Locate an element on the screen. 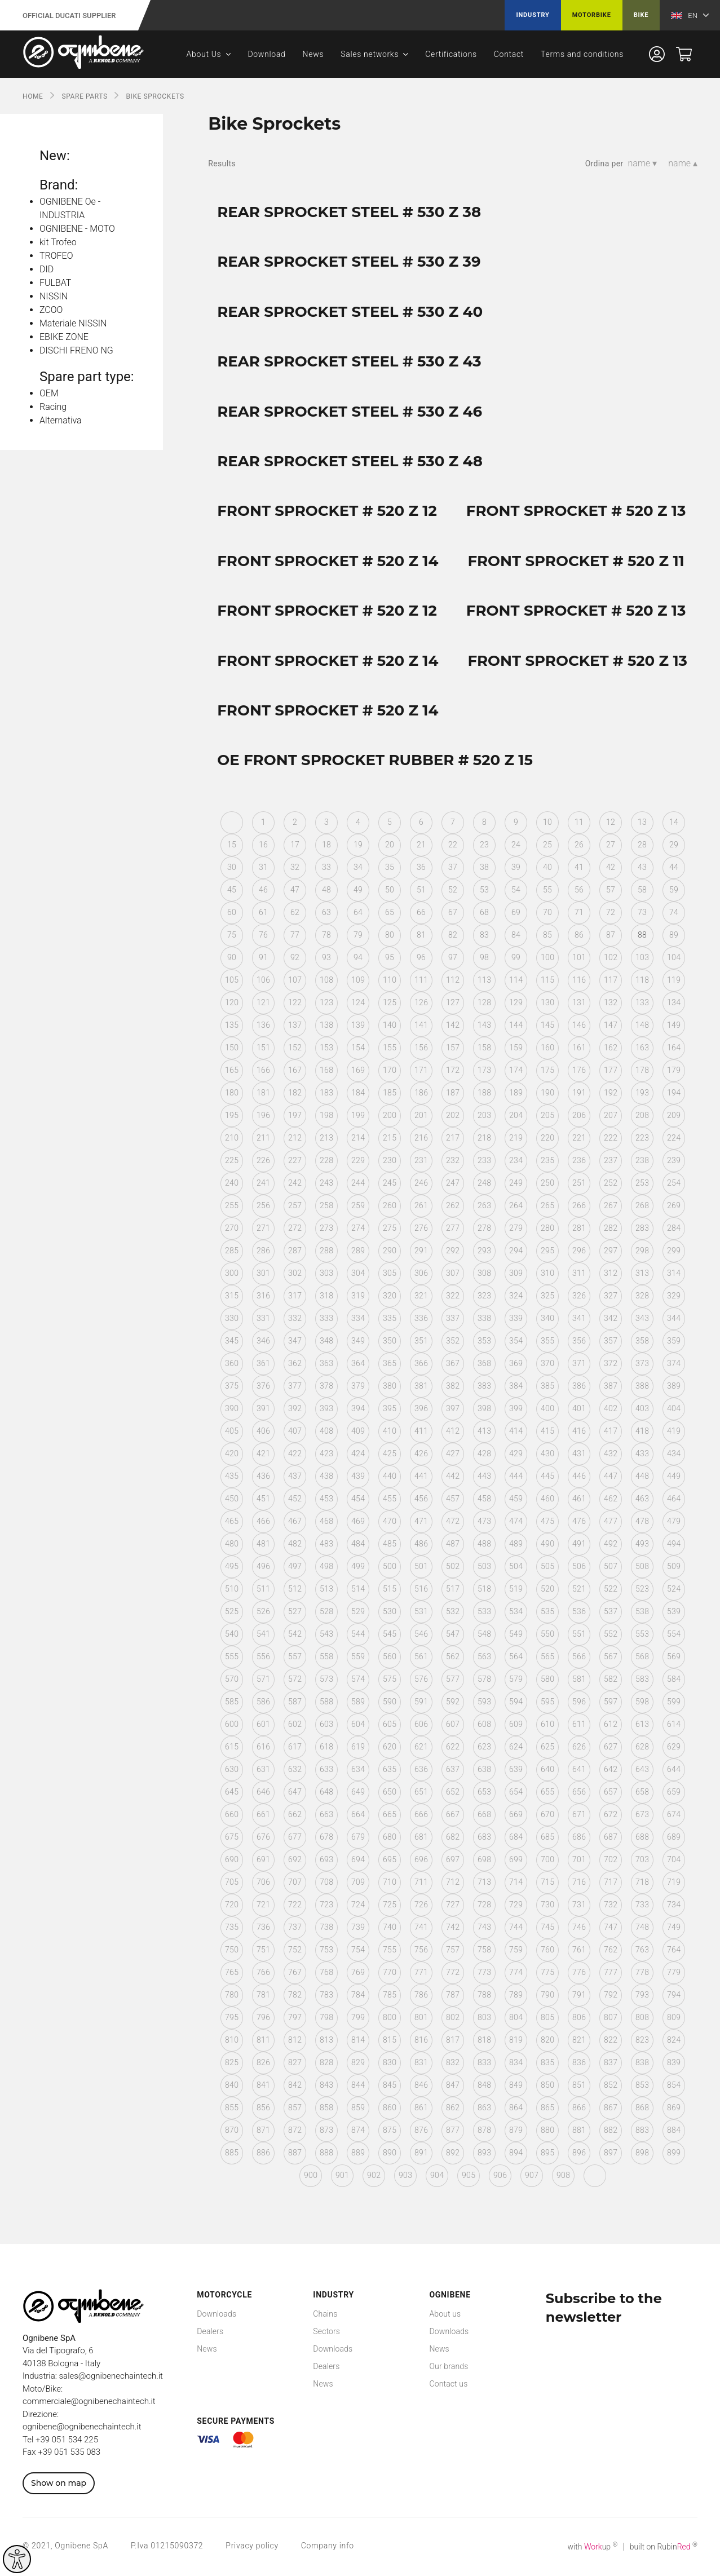 The image size is (720, 2576). 39 is located at coordinates (515, 867).